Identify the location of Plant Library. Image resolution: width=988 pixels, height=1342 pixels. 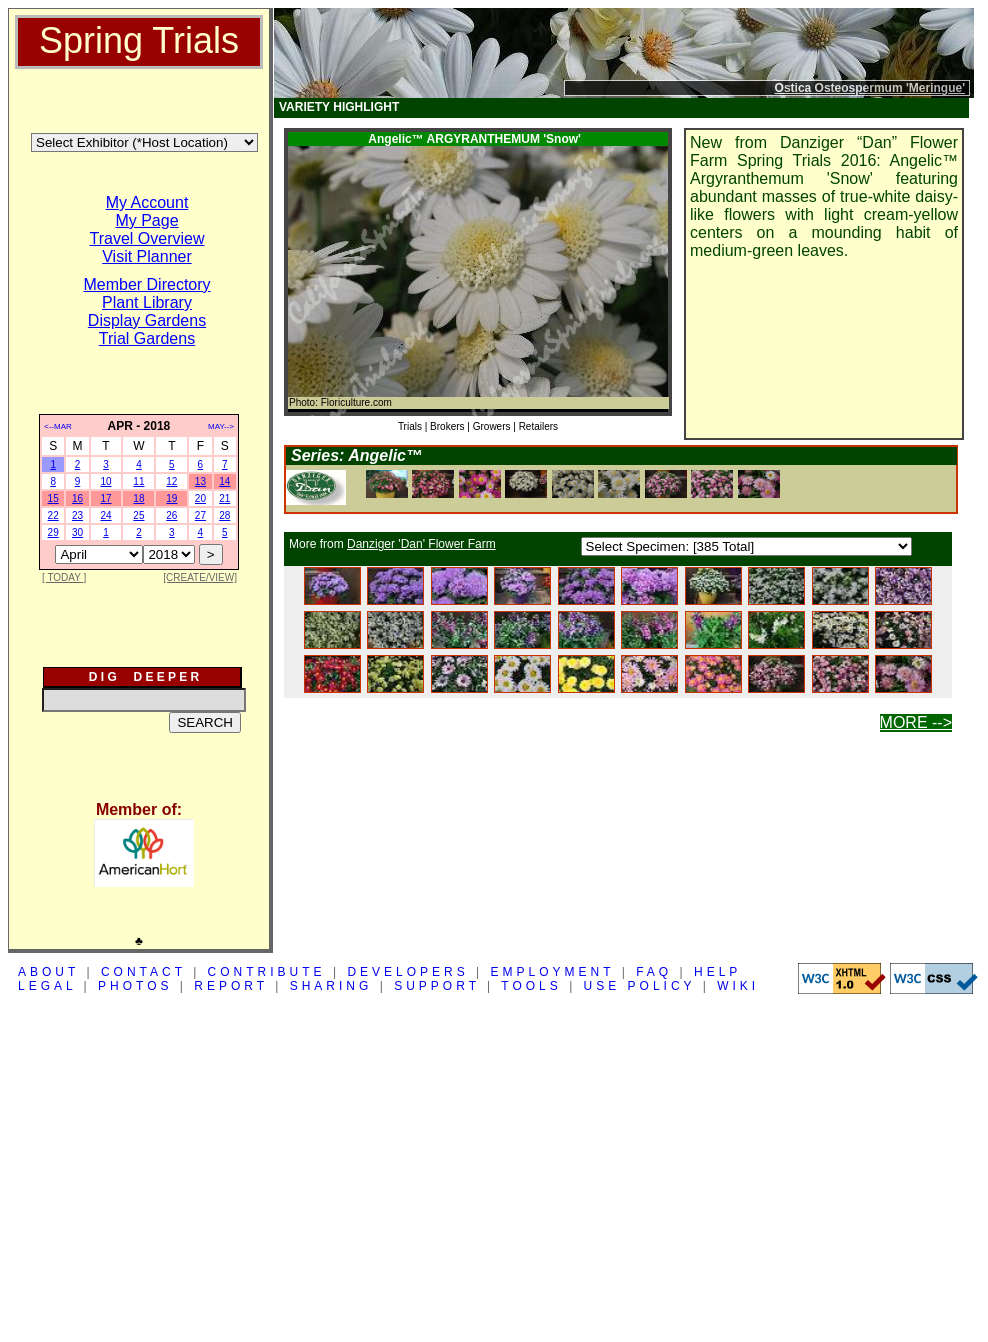
(147, 302).